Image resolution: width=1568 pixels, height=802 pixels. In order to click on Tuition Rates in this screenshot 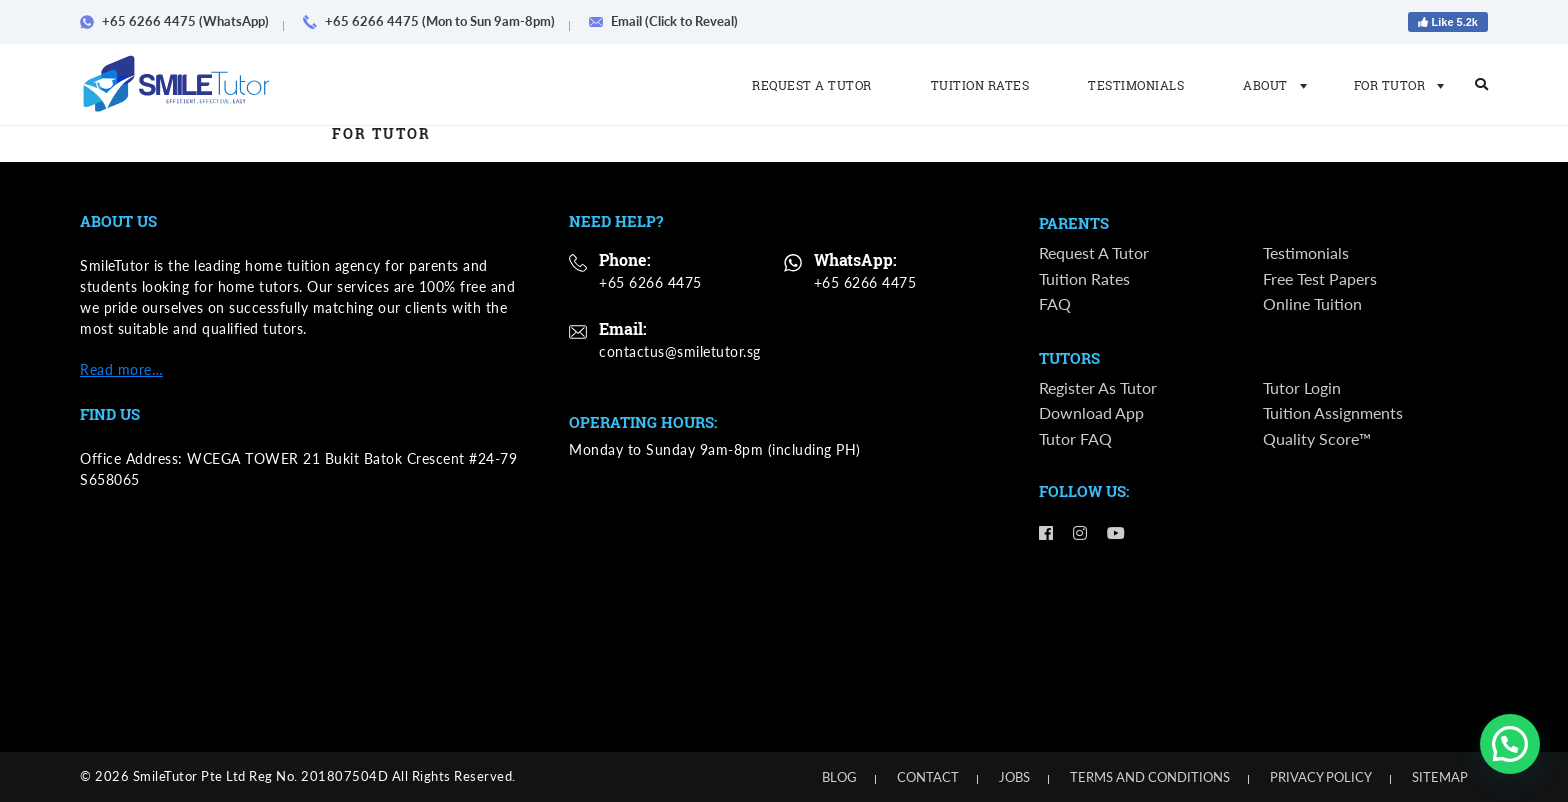, I will do `click(980, 85)`.